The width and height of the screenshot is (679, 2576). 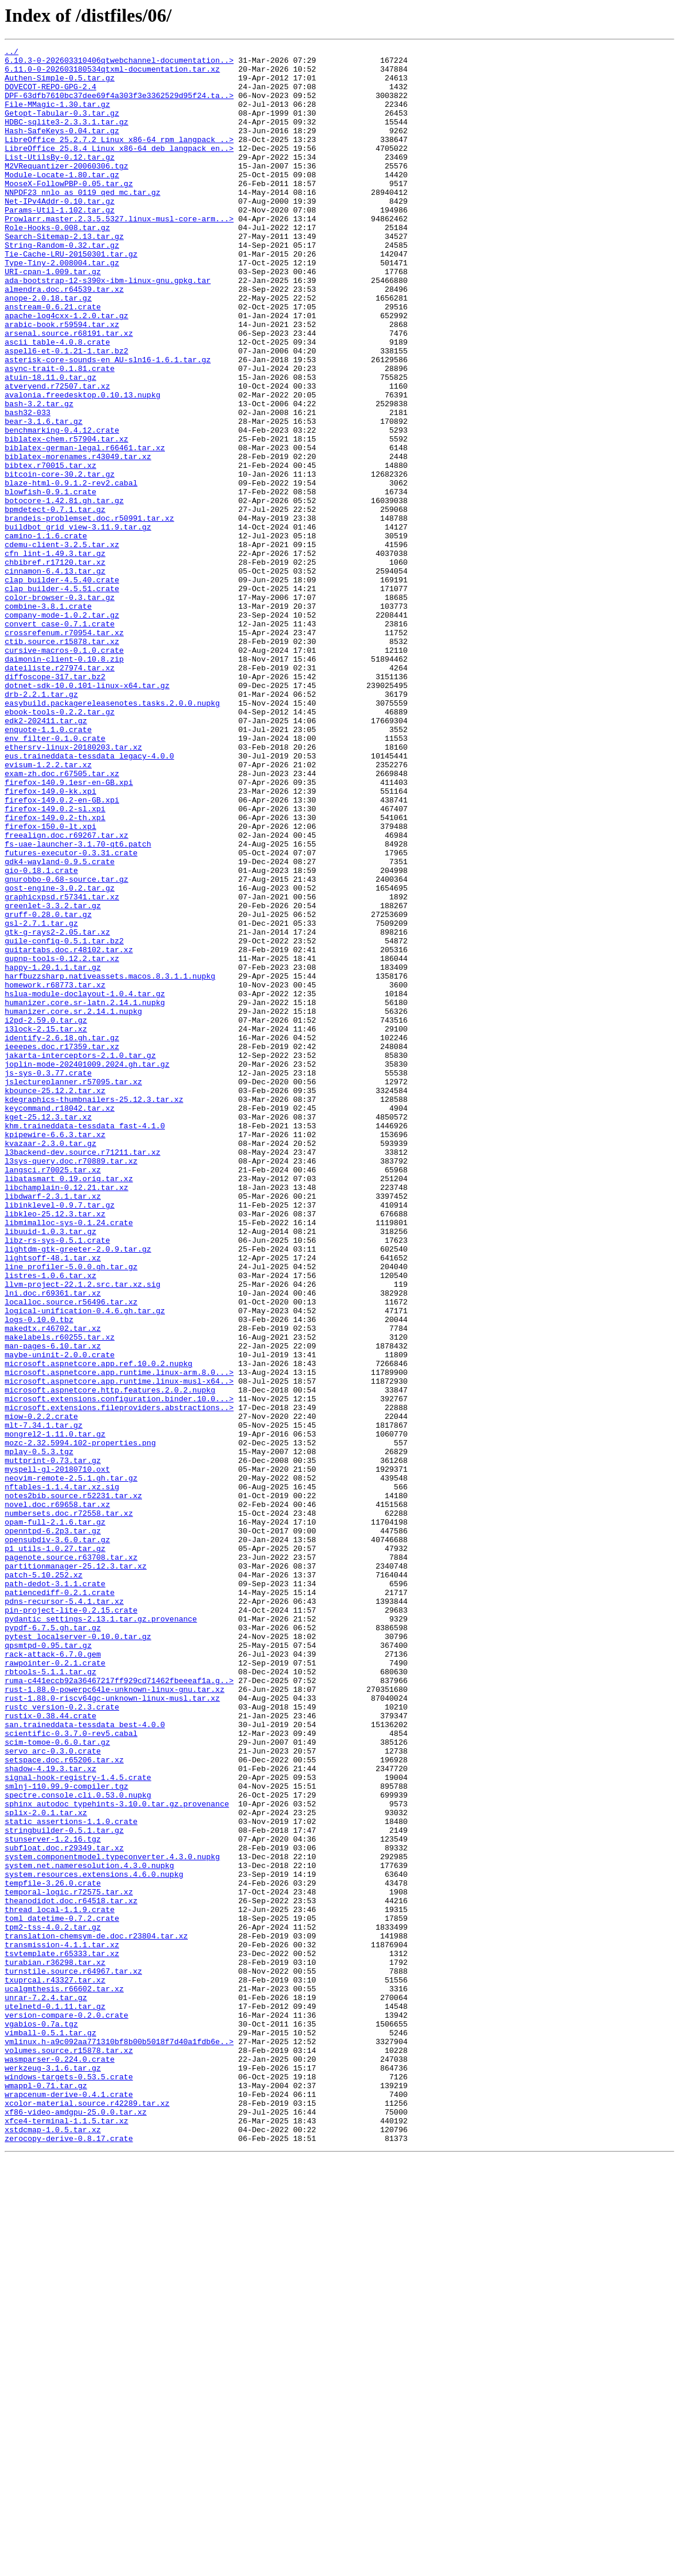 What do you see at coordinates (73, 1786) in the screenshot?
I see `notes2bib.source.r52231.tar.xz` at bounding box center [73, 1786].